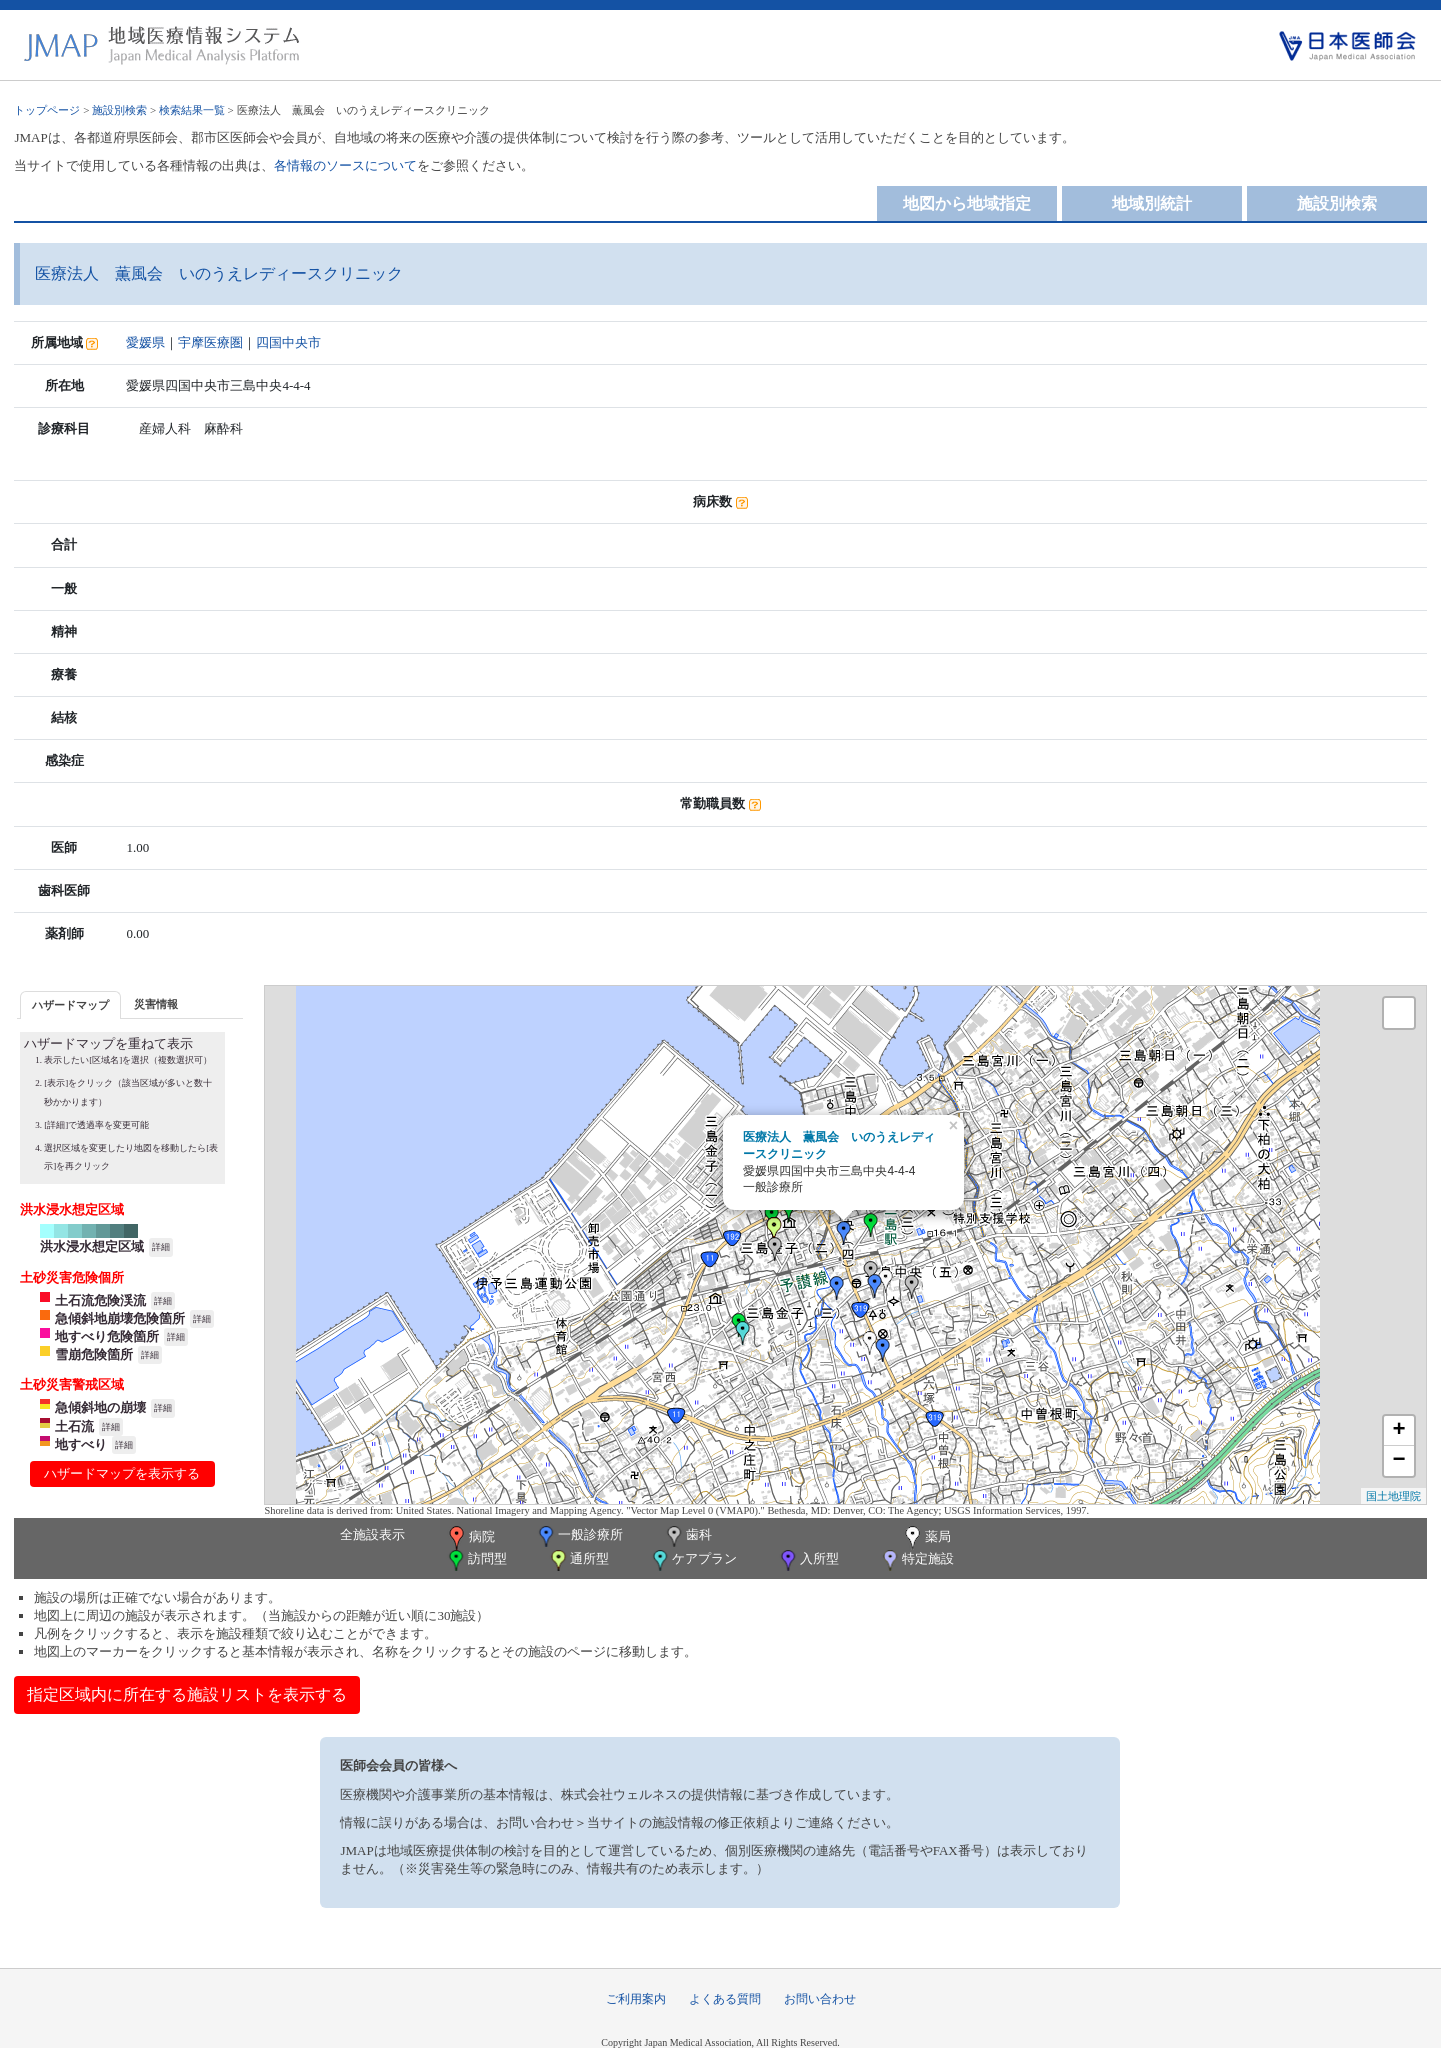  Describe the element at coordinates (100, 1300) in the screenshot. I see `土石流危険渓流` at that location.